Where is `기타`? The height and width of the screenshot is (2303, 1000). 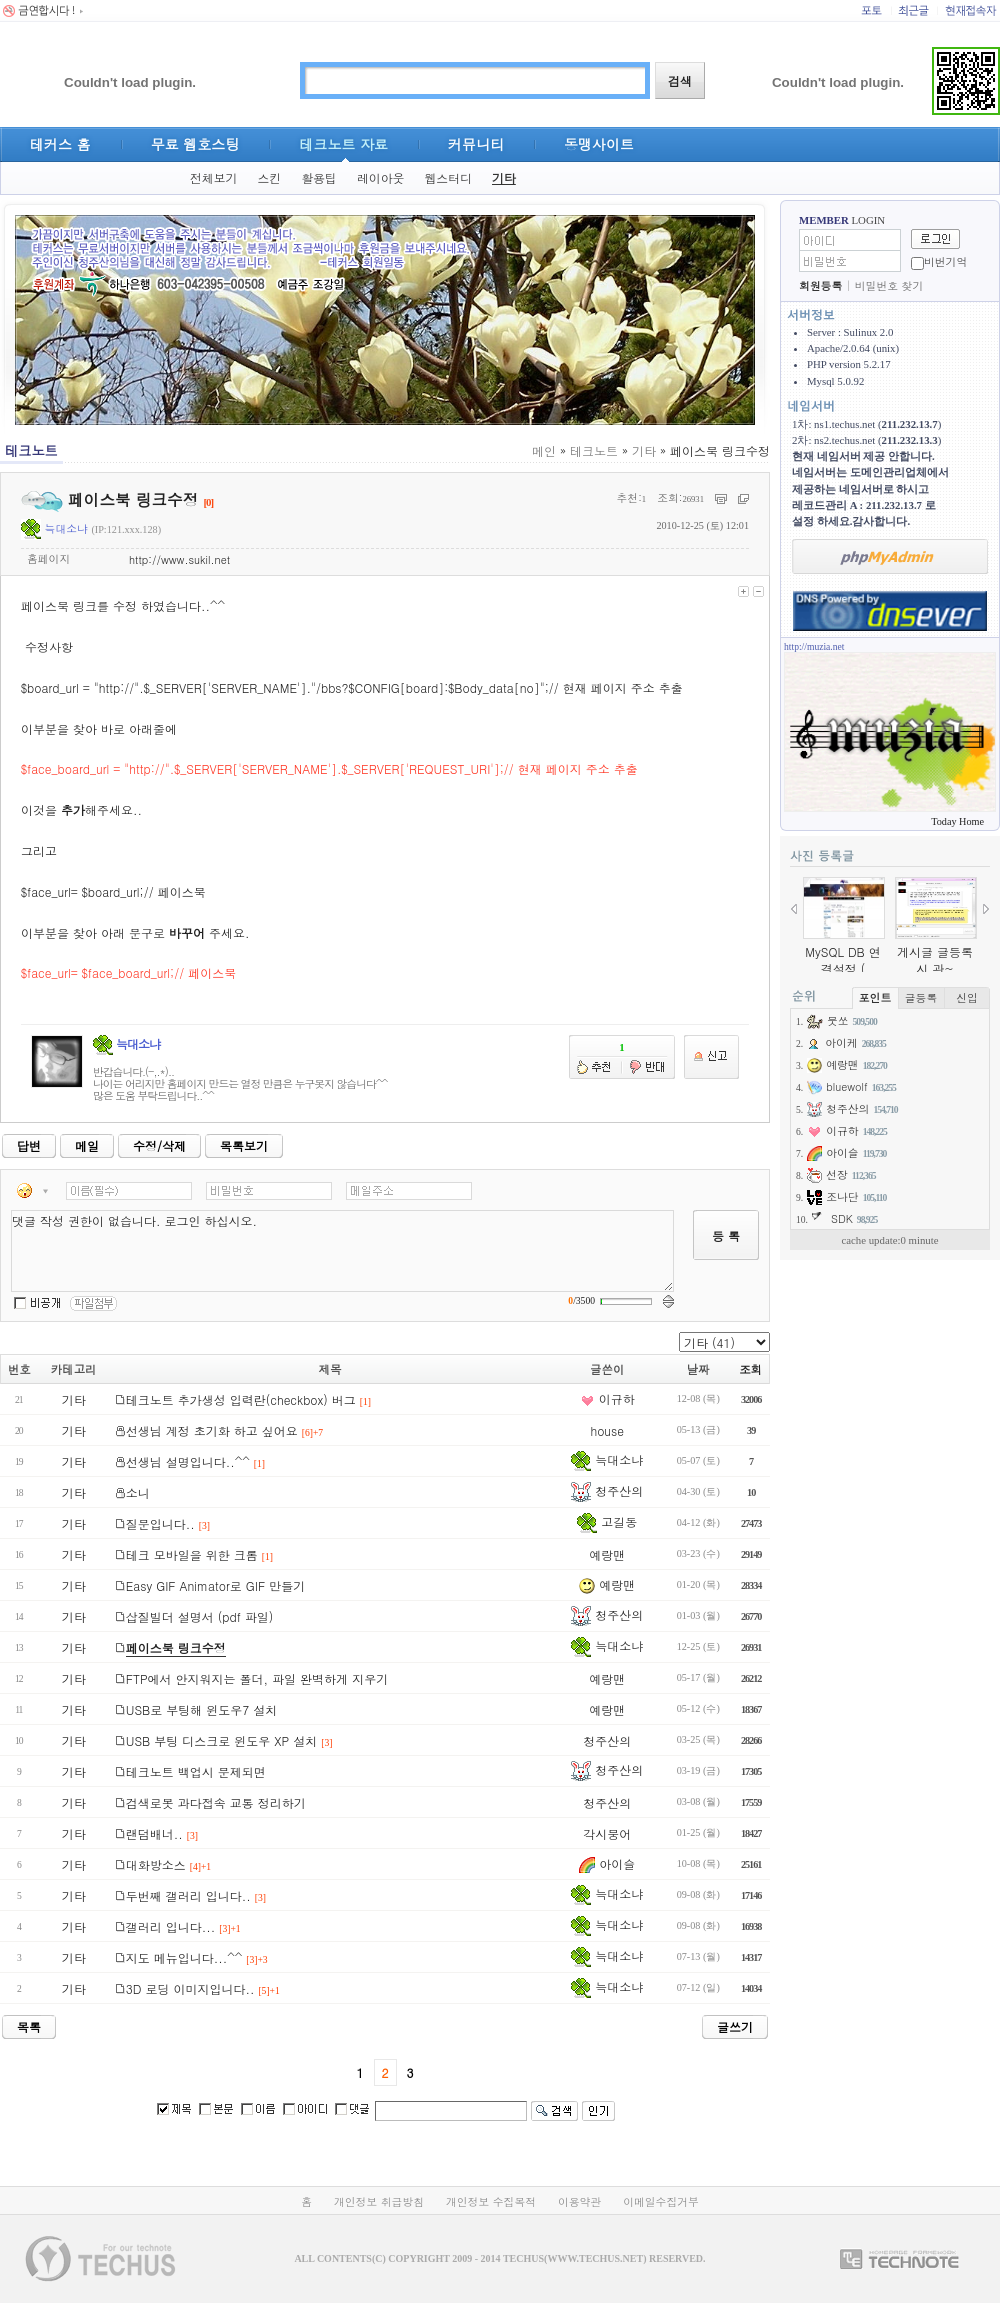 기타 is located at coordinates (504, 178).